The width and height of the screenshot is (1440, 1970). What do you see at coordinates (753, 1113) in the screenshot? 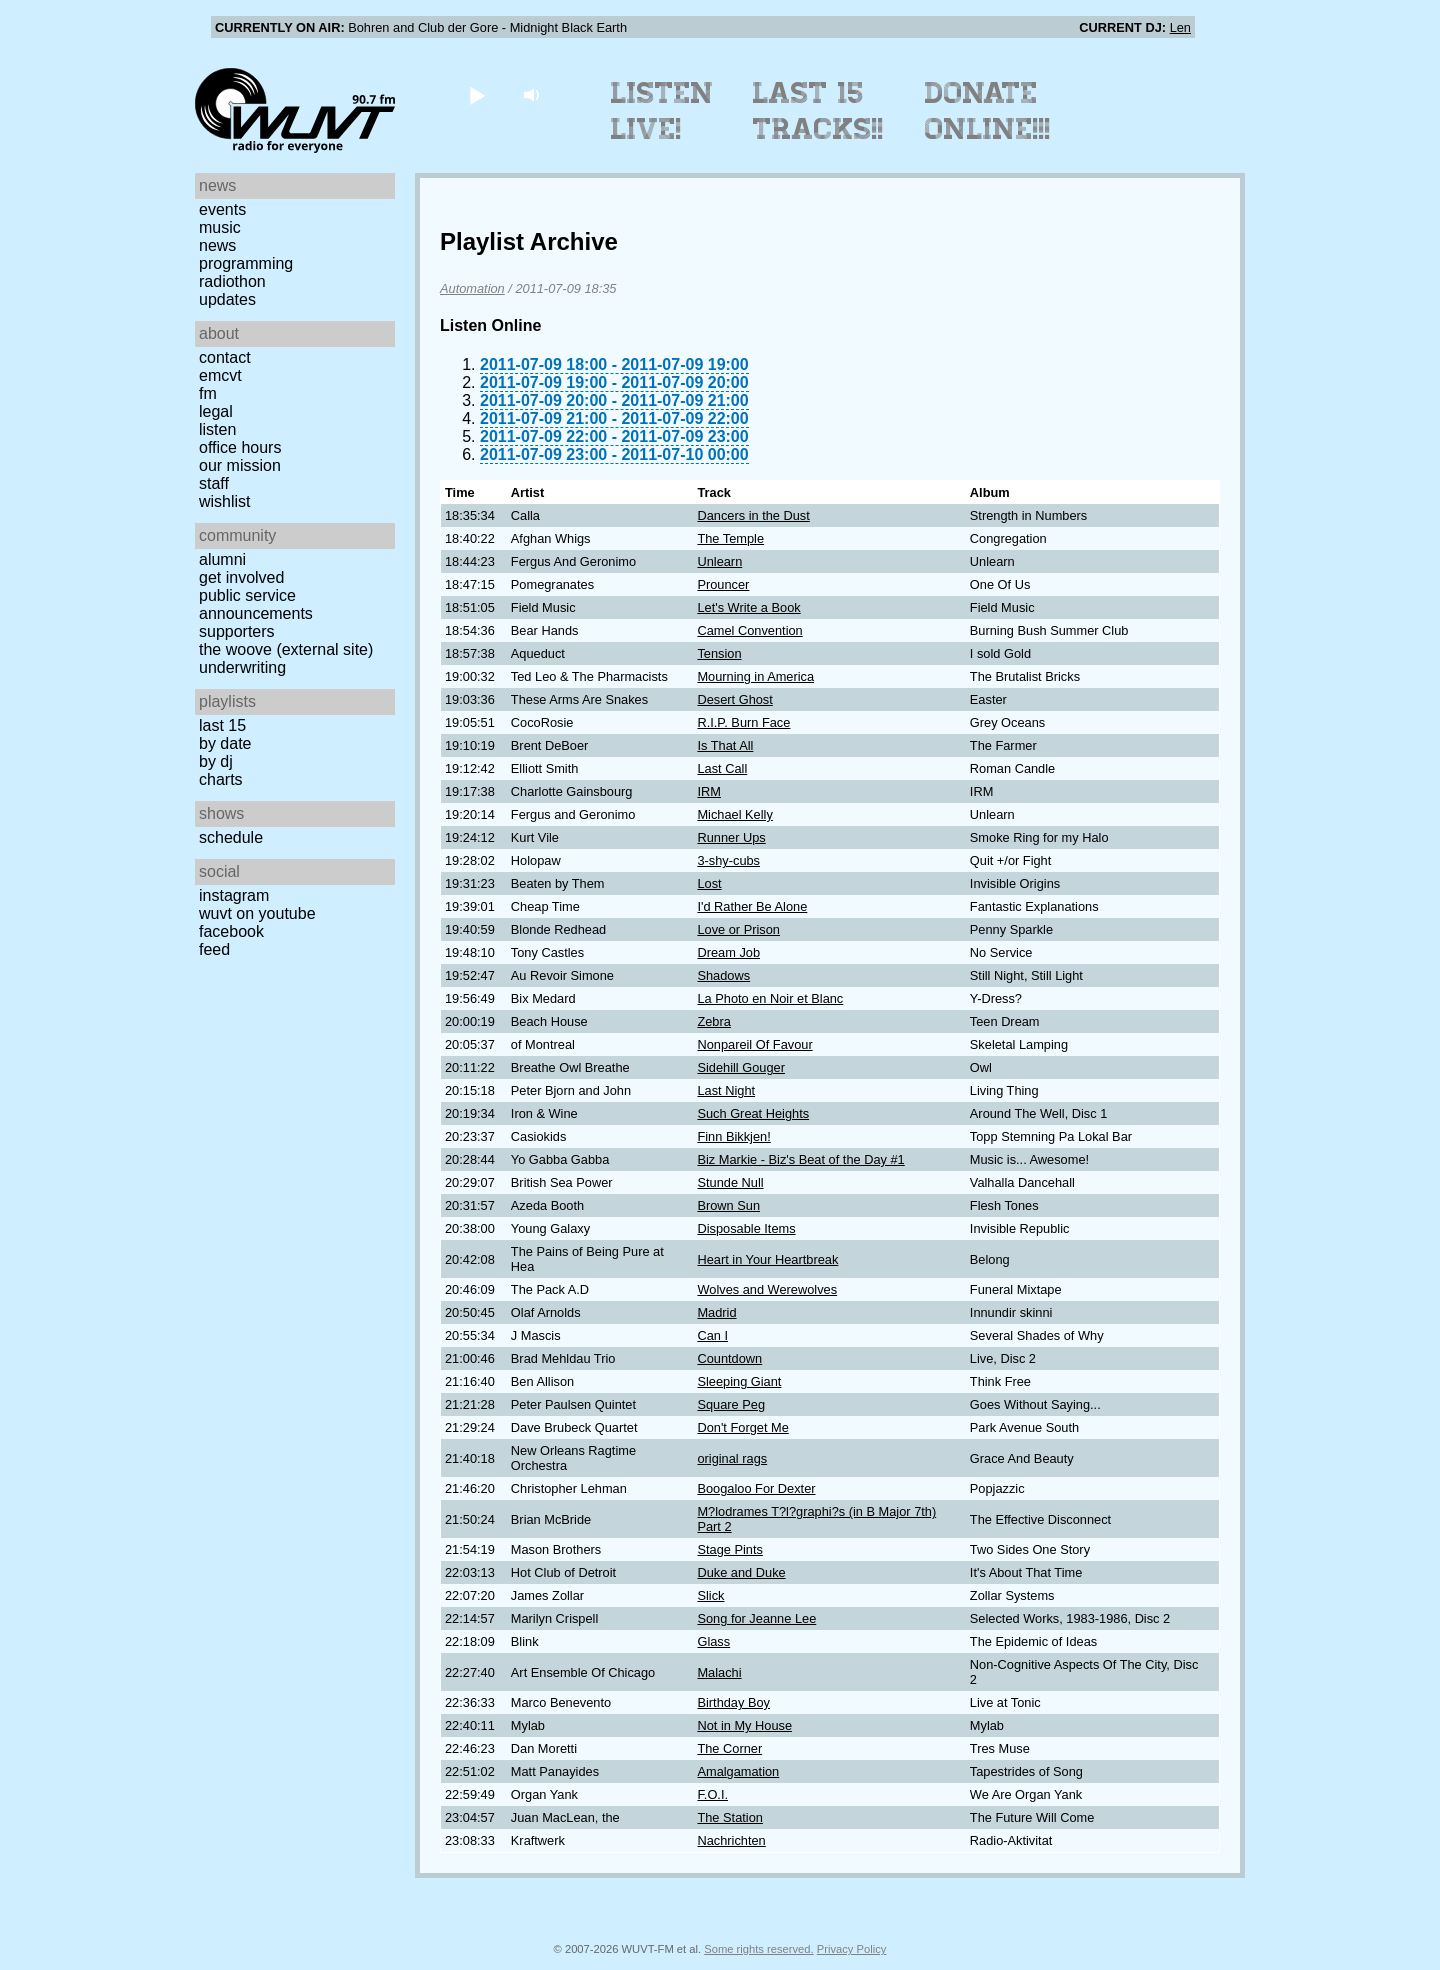
I see `Such Great Heights` at bounding box center [753, 1113].